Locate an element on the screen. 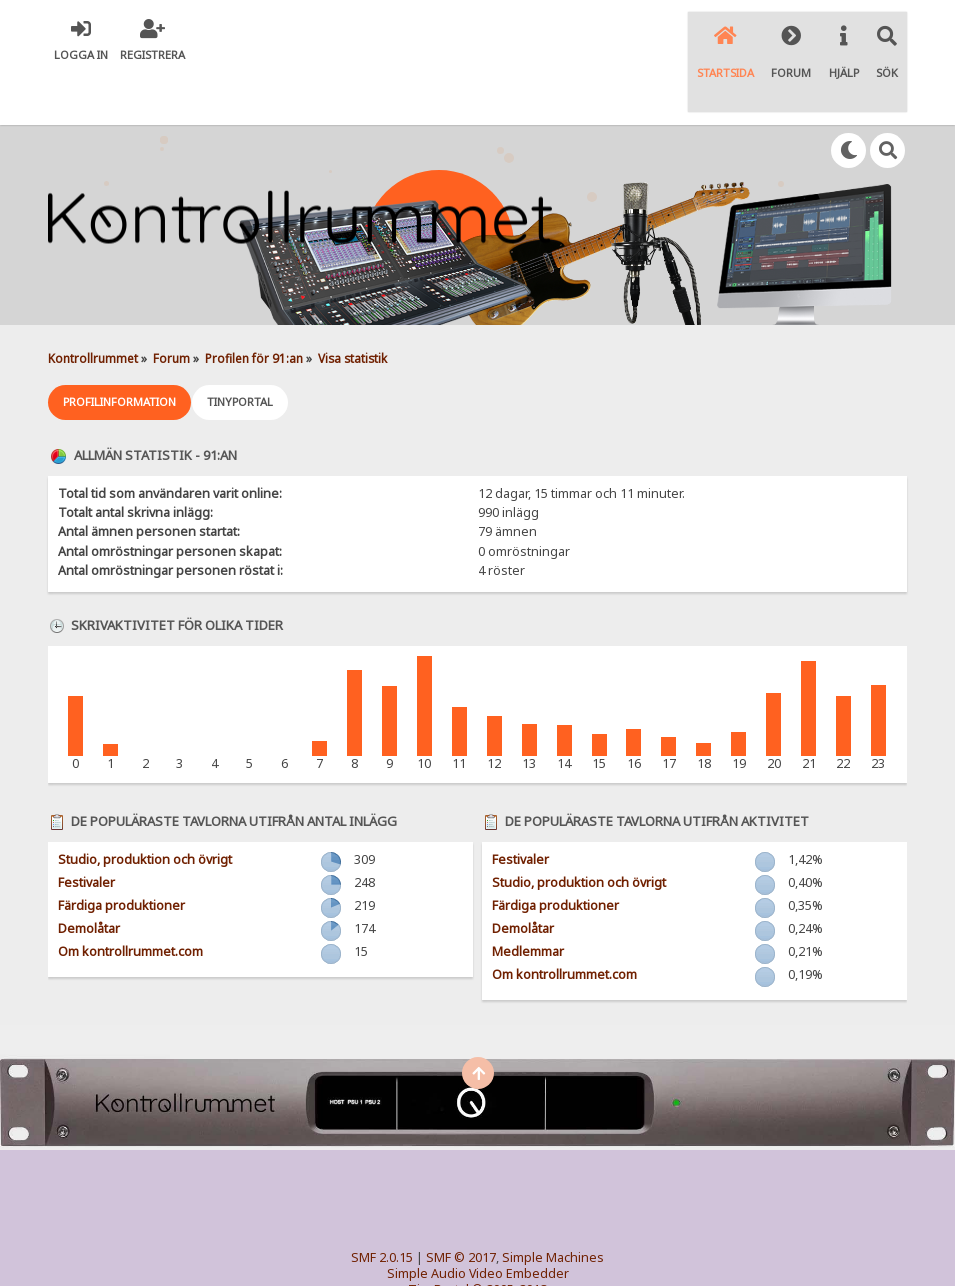 This screenshot has width=955, height=1286. Medlemmar is located at coordinates (528, 898).